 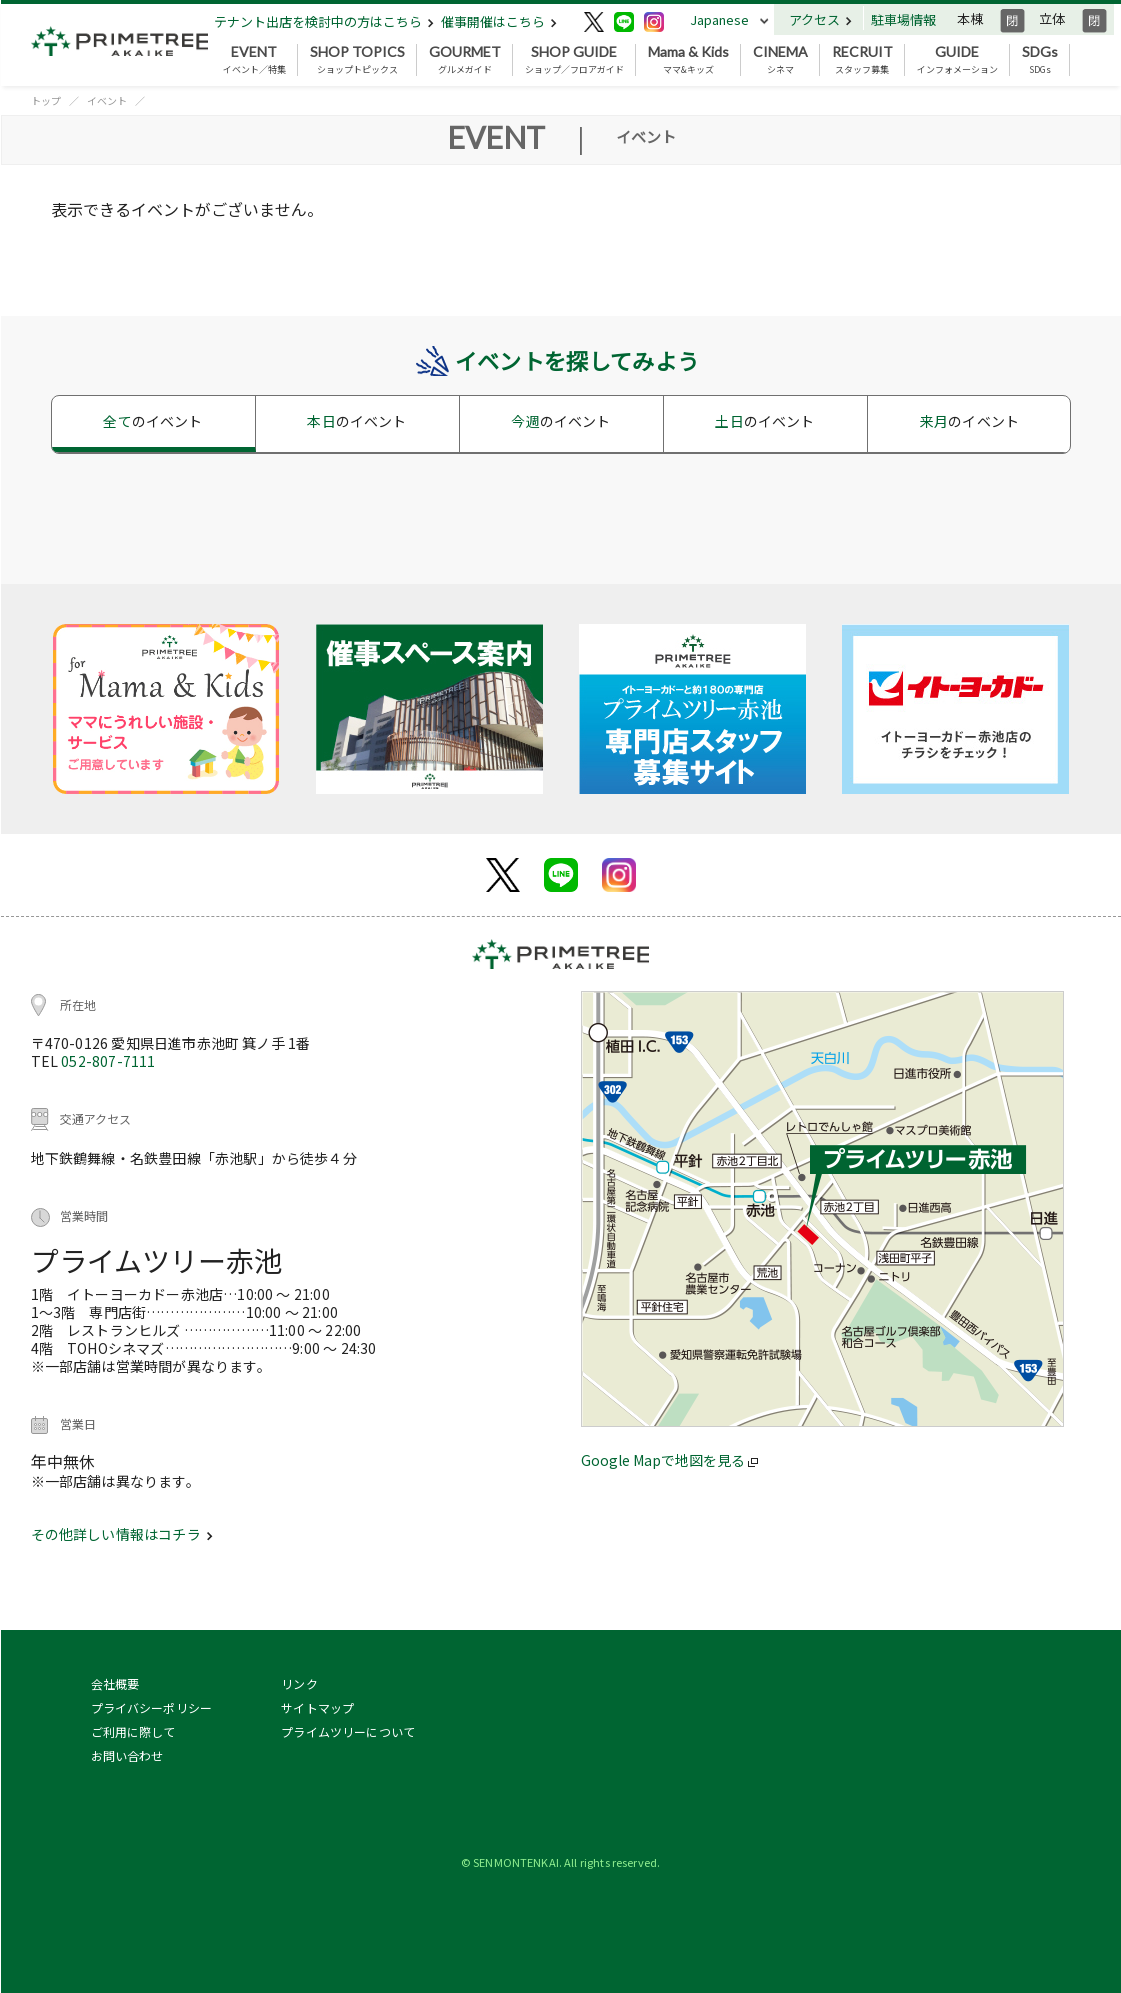 What do you see at coordinates (356, 421) in the screenshot?
I see `本日` at bounding box center [356, 421].